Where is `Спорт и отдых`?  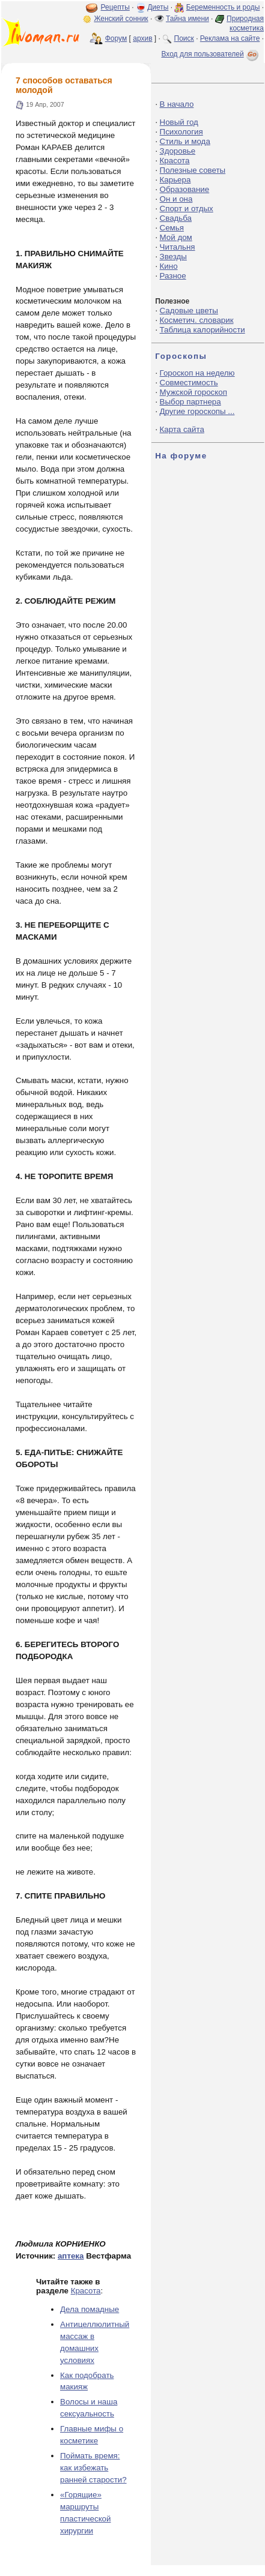 Спорт и отдых is located at coordinates (186, 208).